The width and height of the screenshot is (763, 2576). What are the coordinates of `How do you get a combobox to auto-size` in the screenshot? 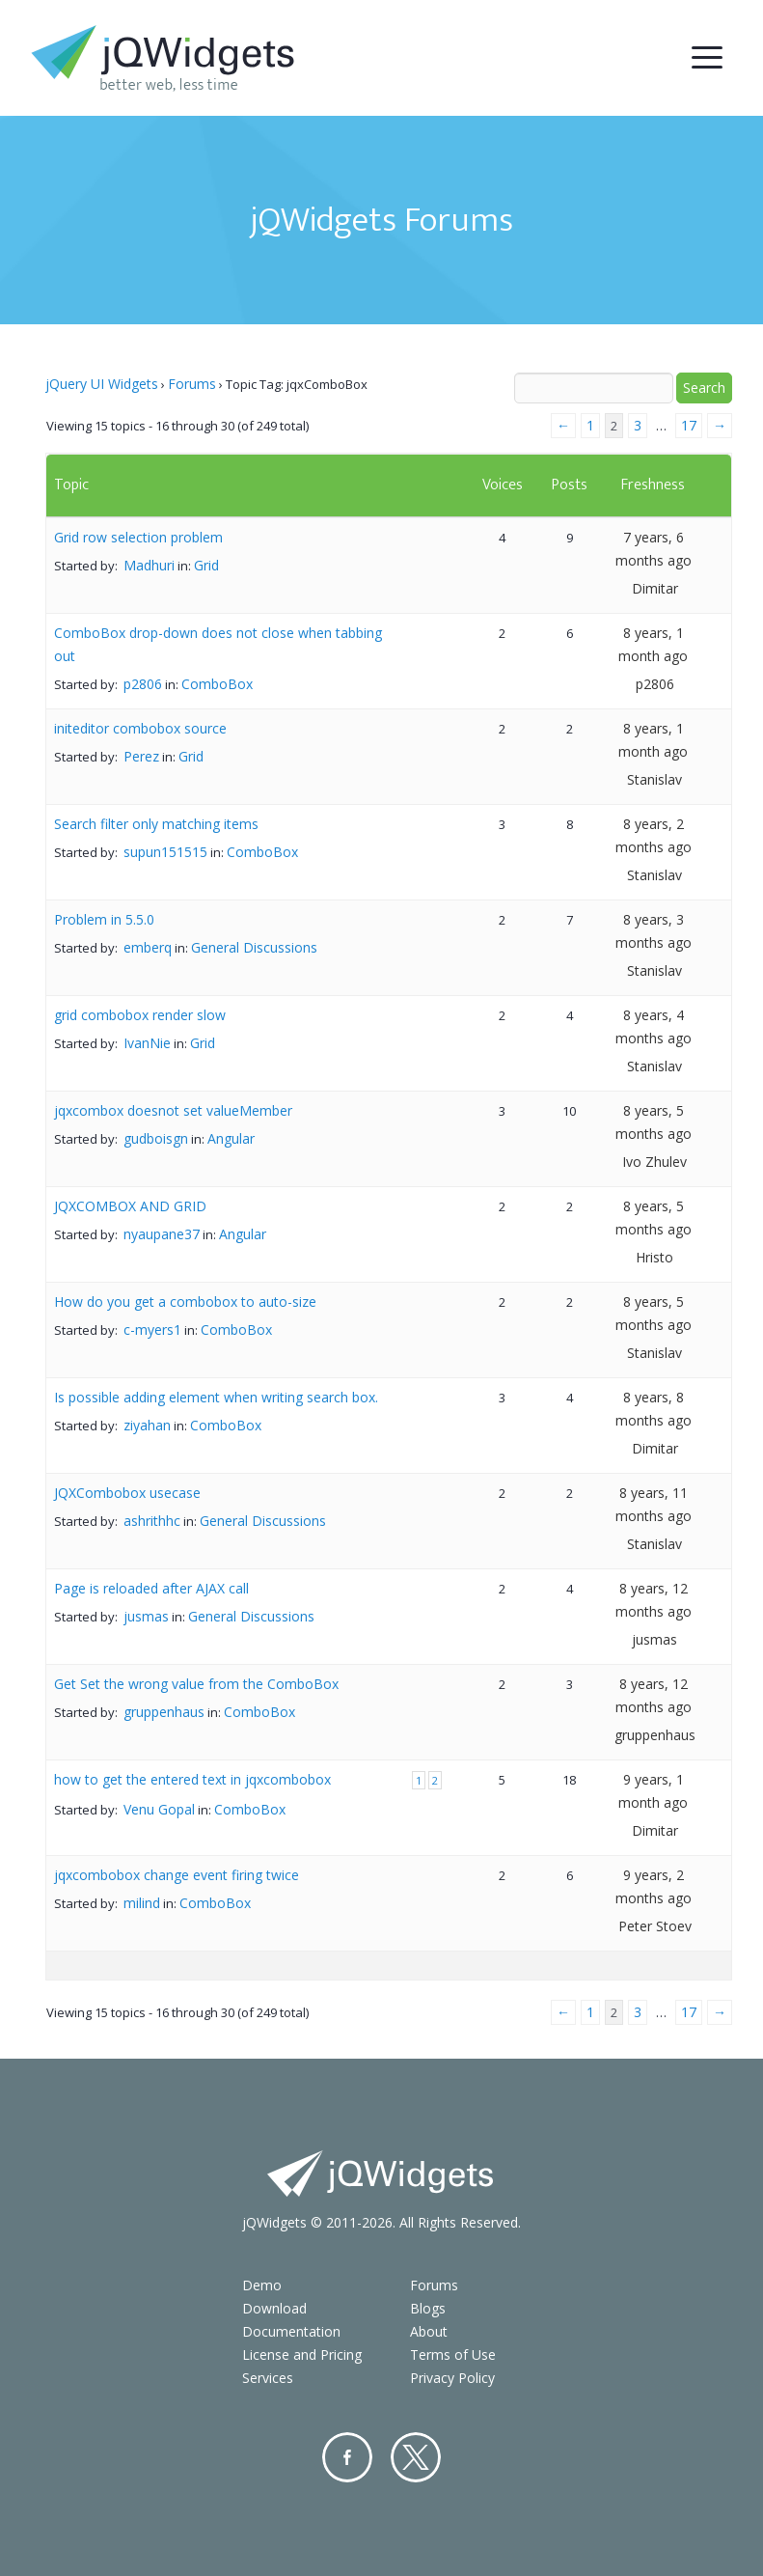 It's located at (185, 1301).